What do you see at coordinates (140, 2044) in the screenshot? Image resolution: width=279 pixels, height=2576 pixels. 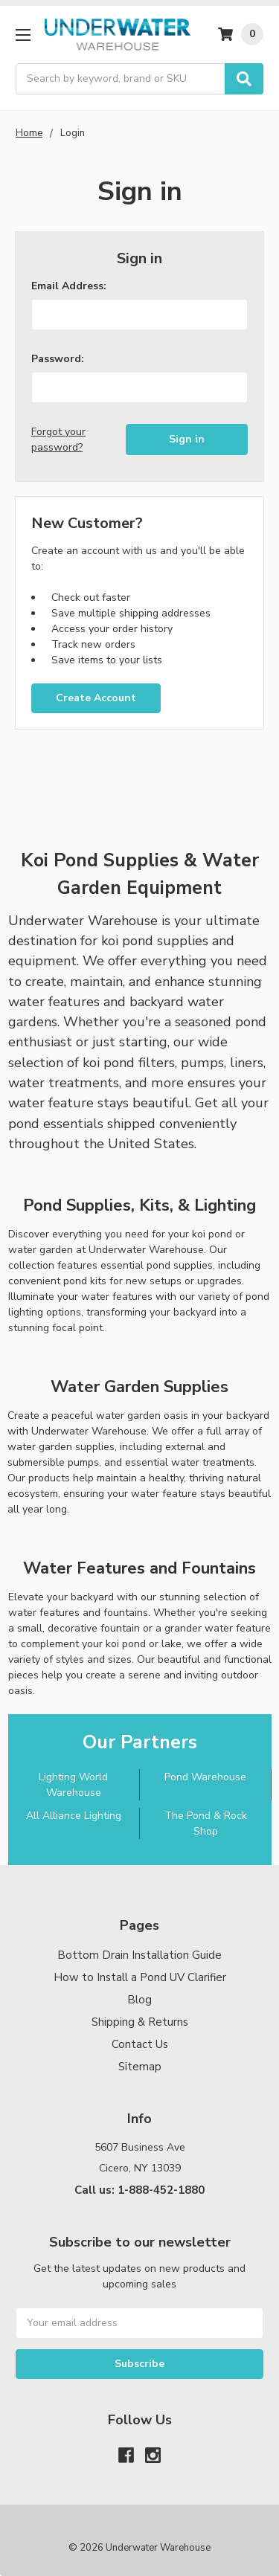 I see `Contact Us` at bounding box center [140, 2044].